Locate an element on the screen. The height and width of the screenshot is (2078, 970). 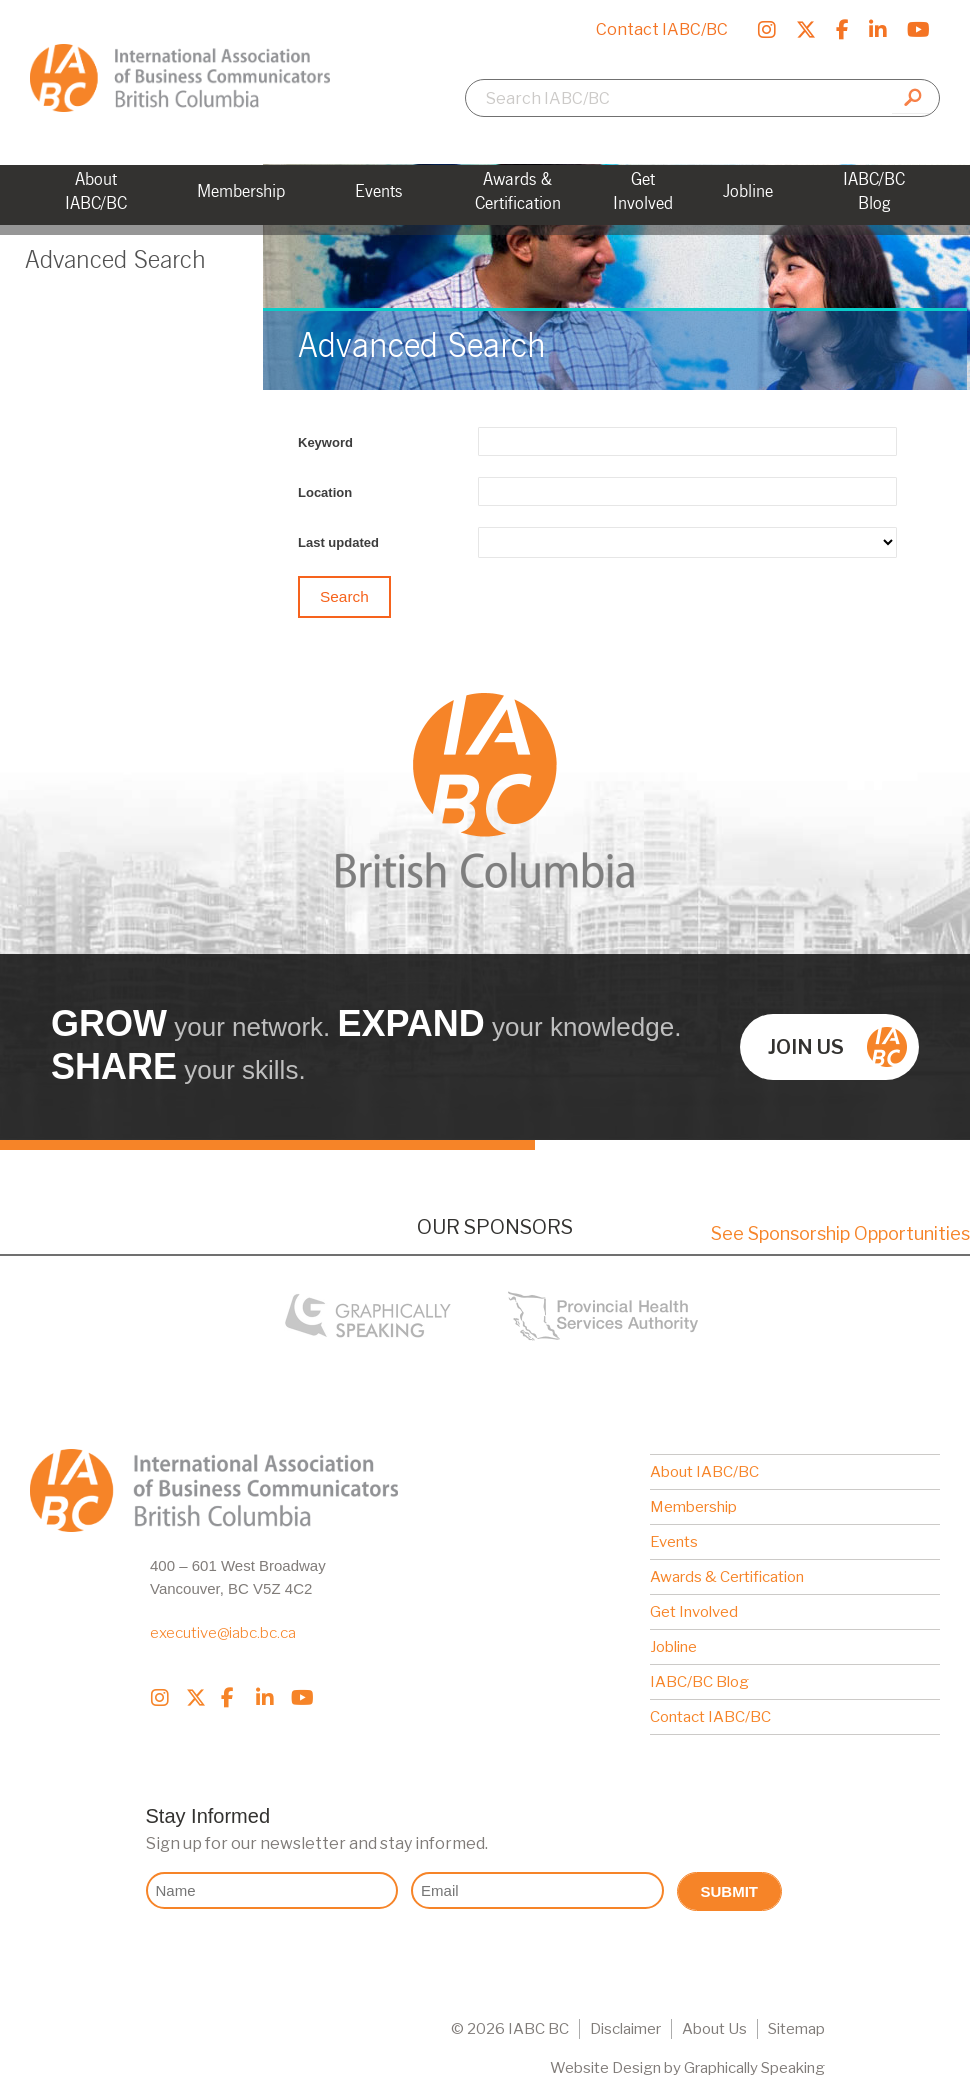
IABC/BC Blog is located at coordinates (699, 1682).